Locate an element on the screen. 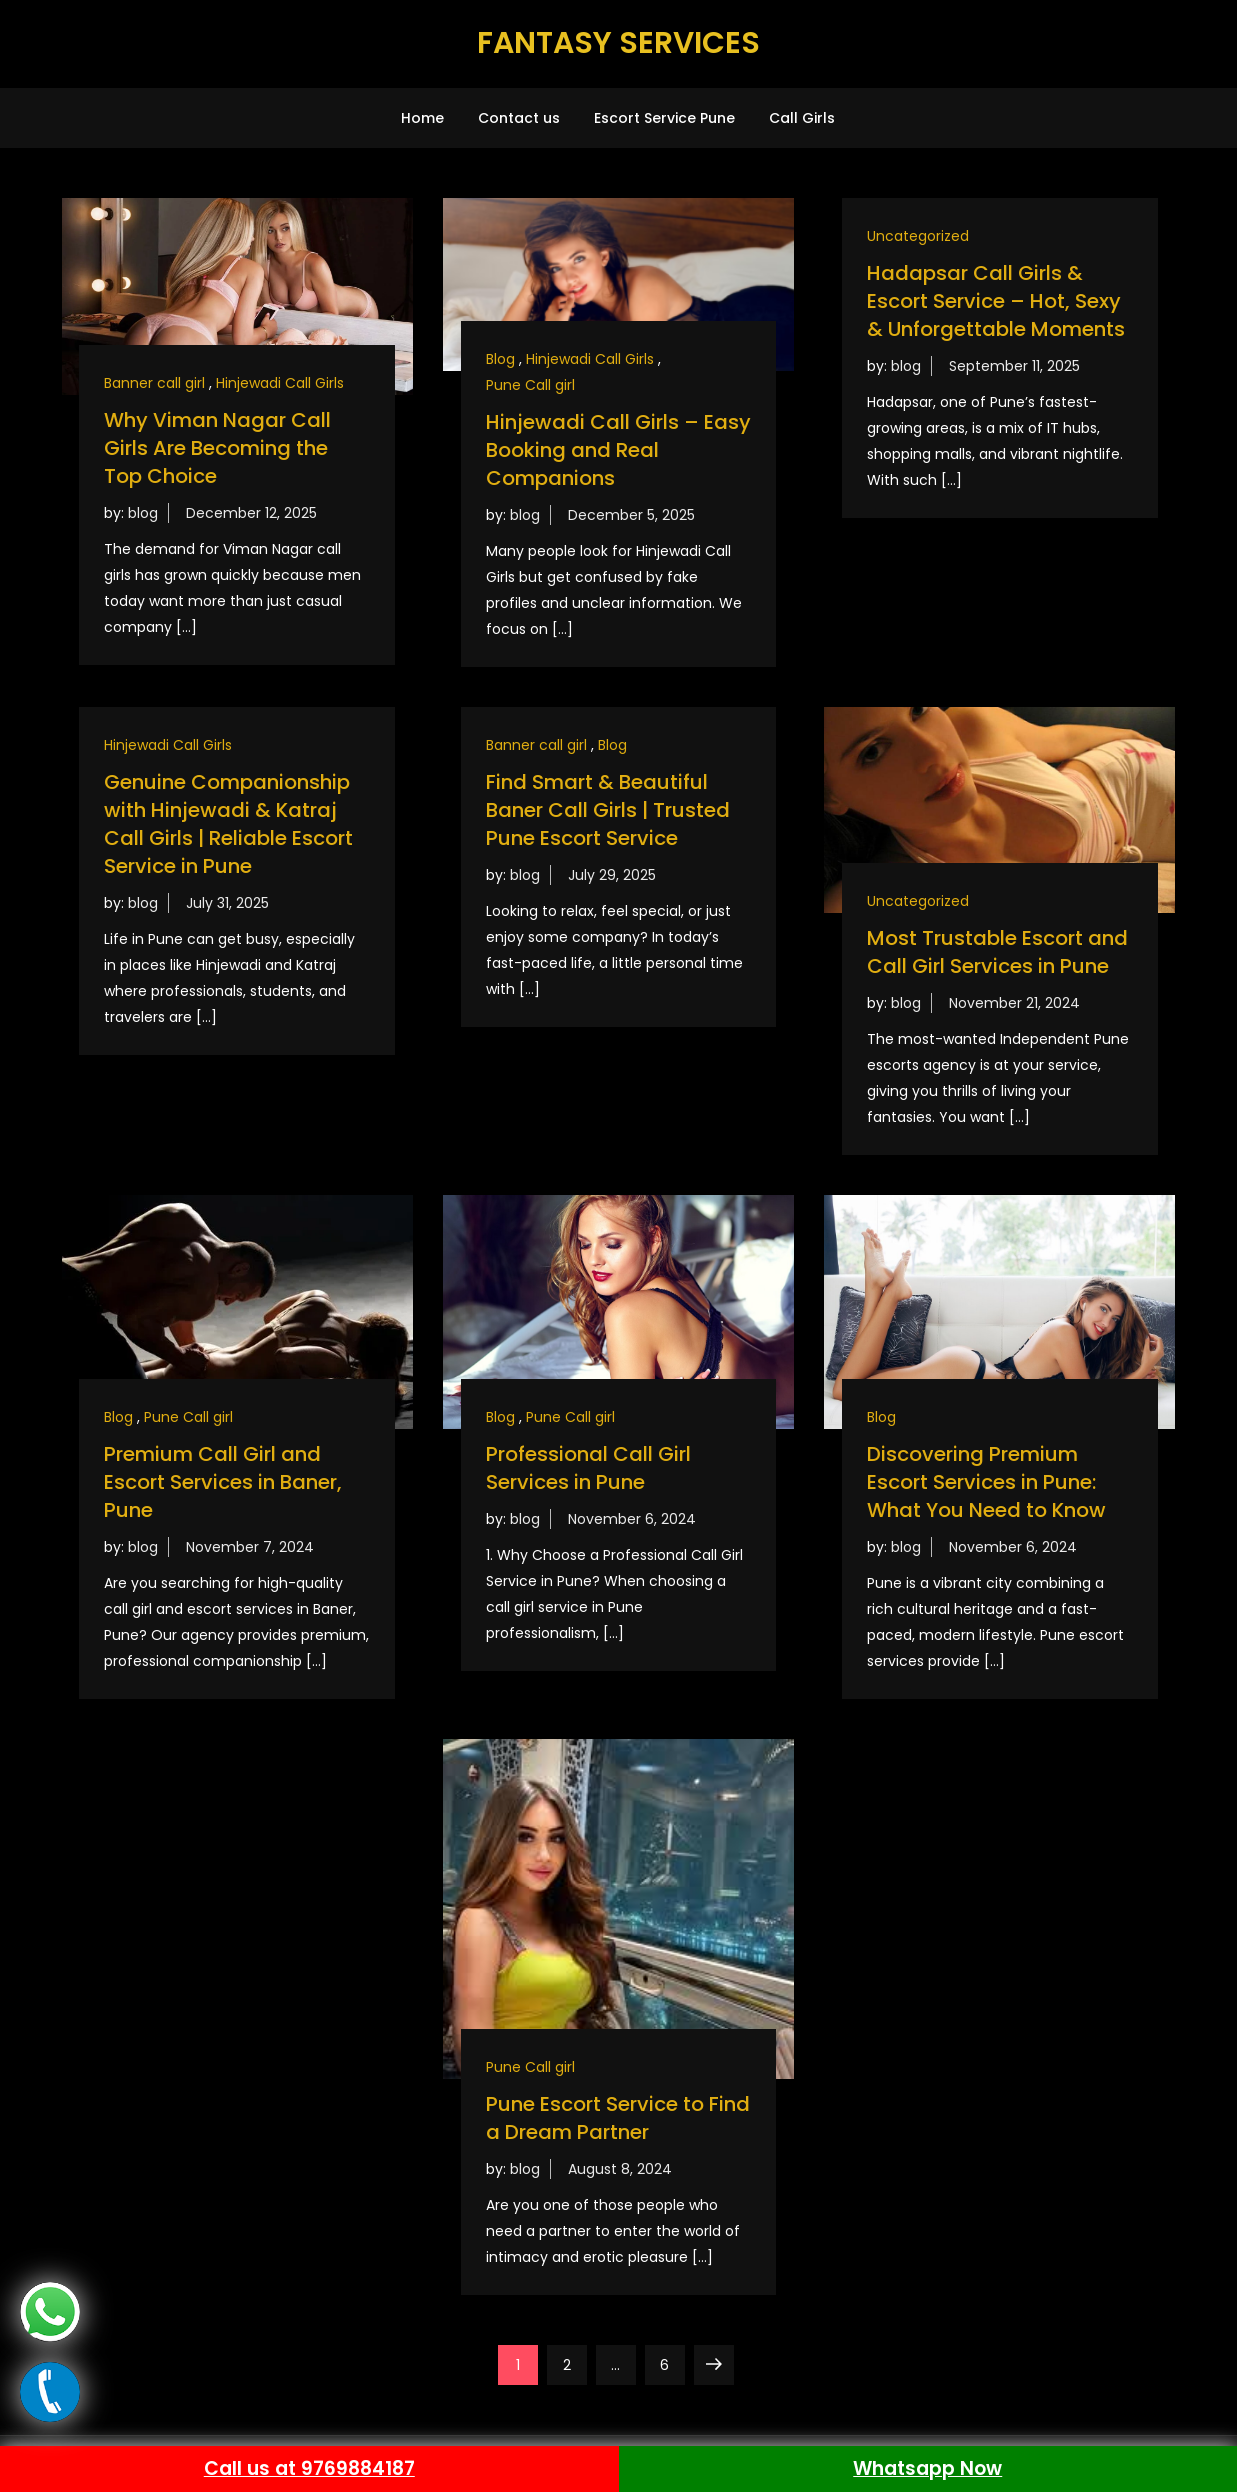  Why Viman Nagar Call Girls Are Becoming the Top Choice is located at coordinates (217, 448).